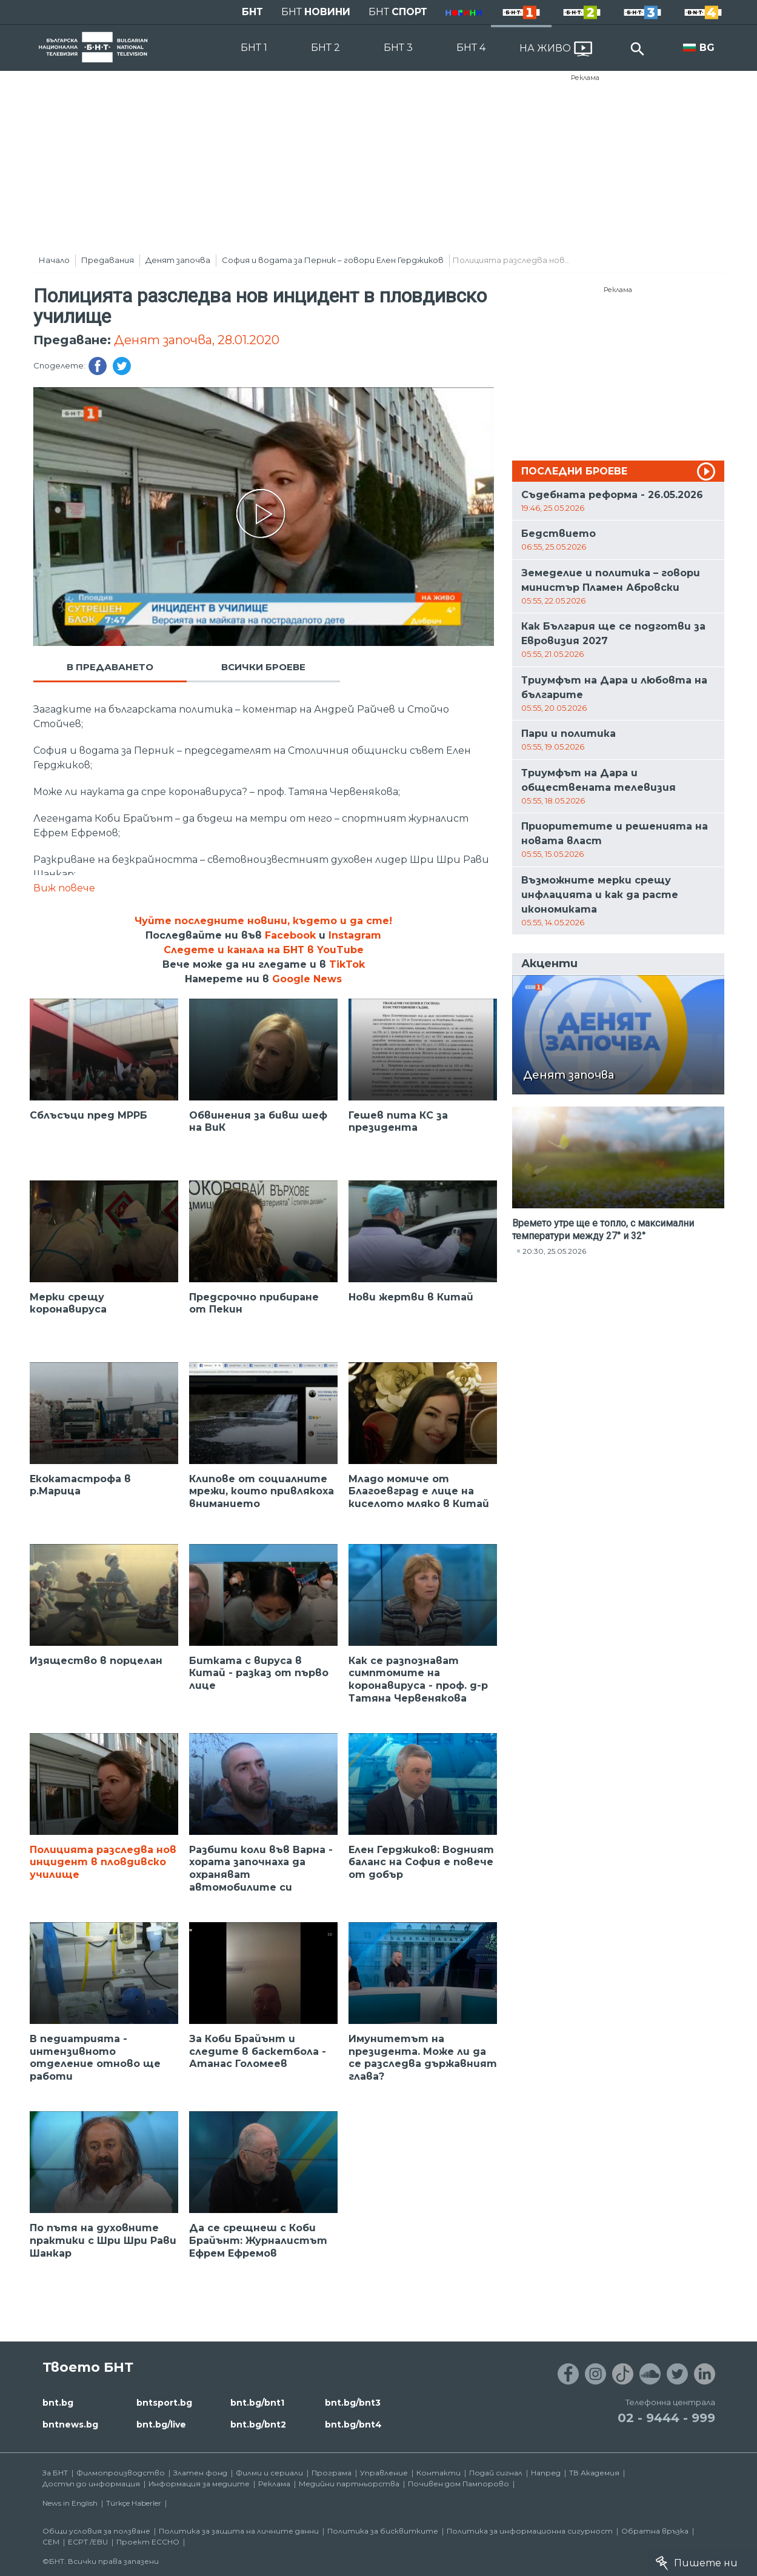 This screenshot has width=757, height=2576. Describe the element at coordinates (554, 1251) in the screenshot. I see `20:30, 25.05.2026` at that location.